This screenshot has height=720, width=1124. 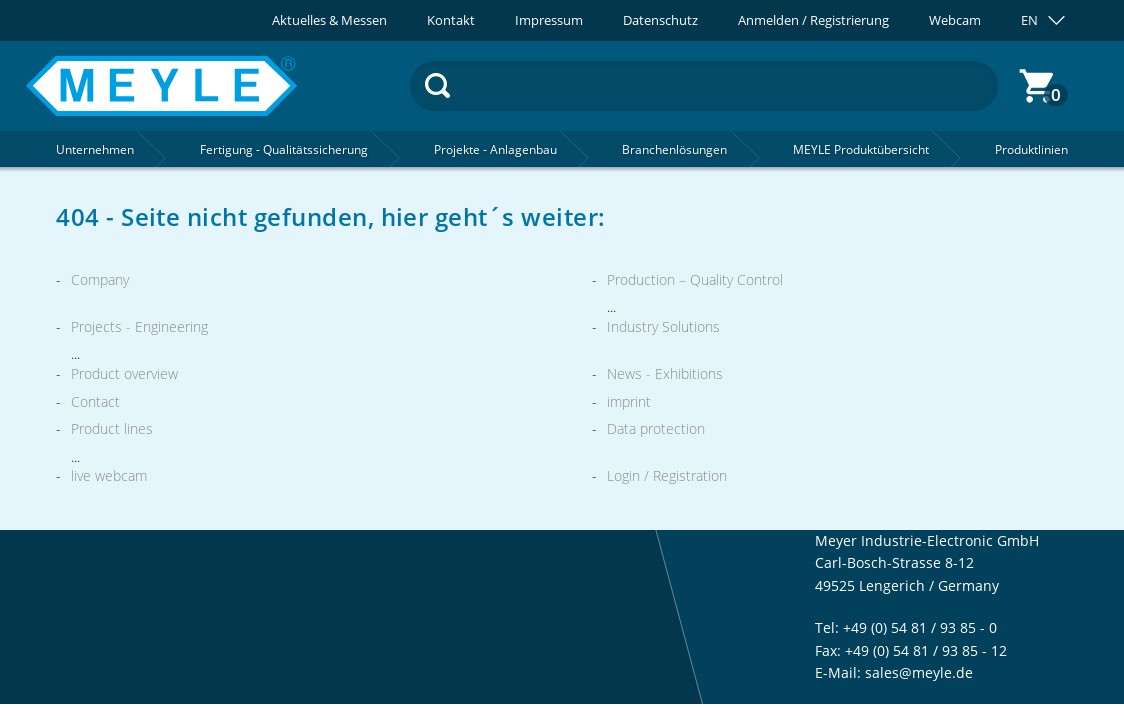 What do you see at coordinates (329, 20) in the screenshot?
I see `Aktuelles & Messen` at bounding box center [329, 20].